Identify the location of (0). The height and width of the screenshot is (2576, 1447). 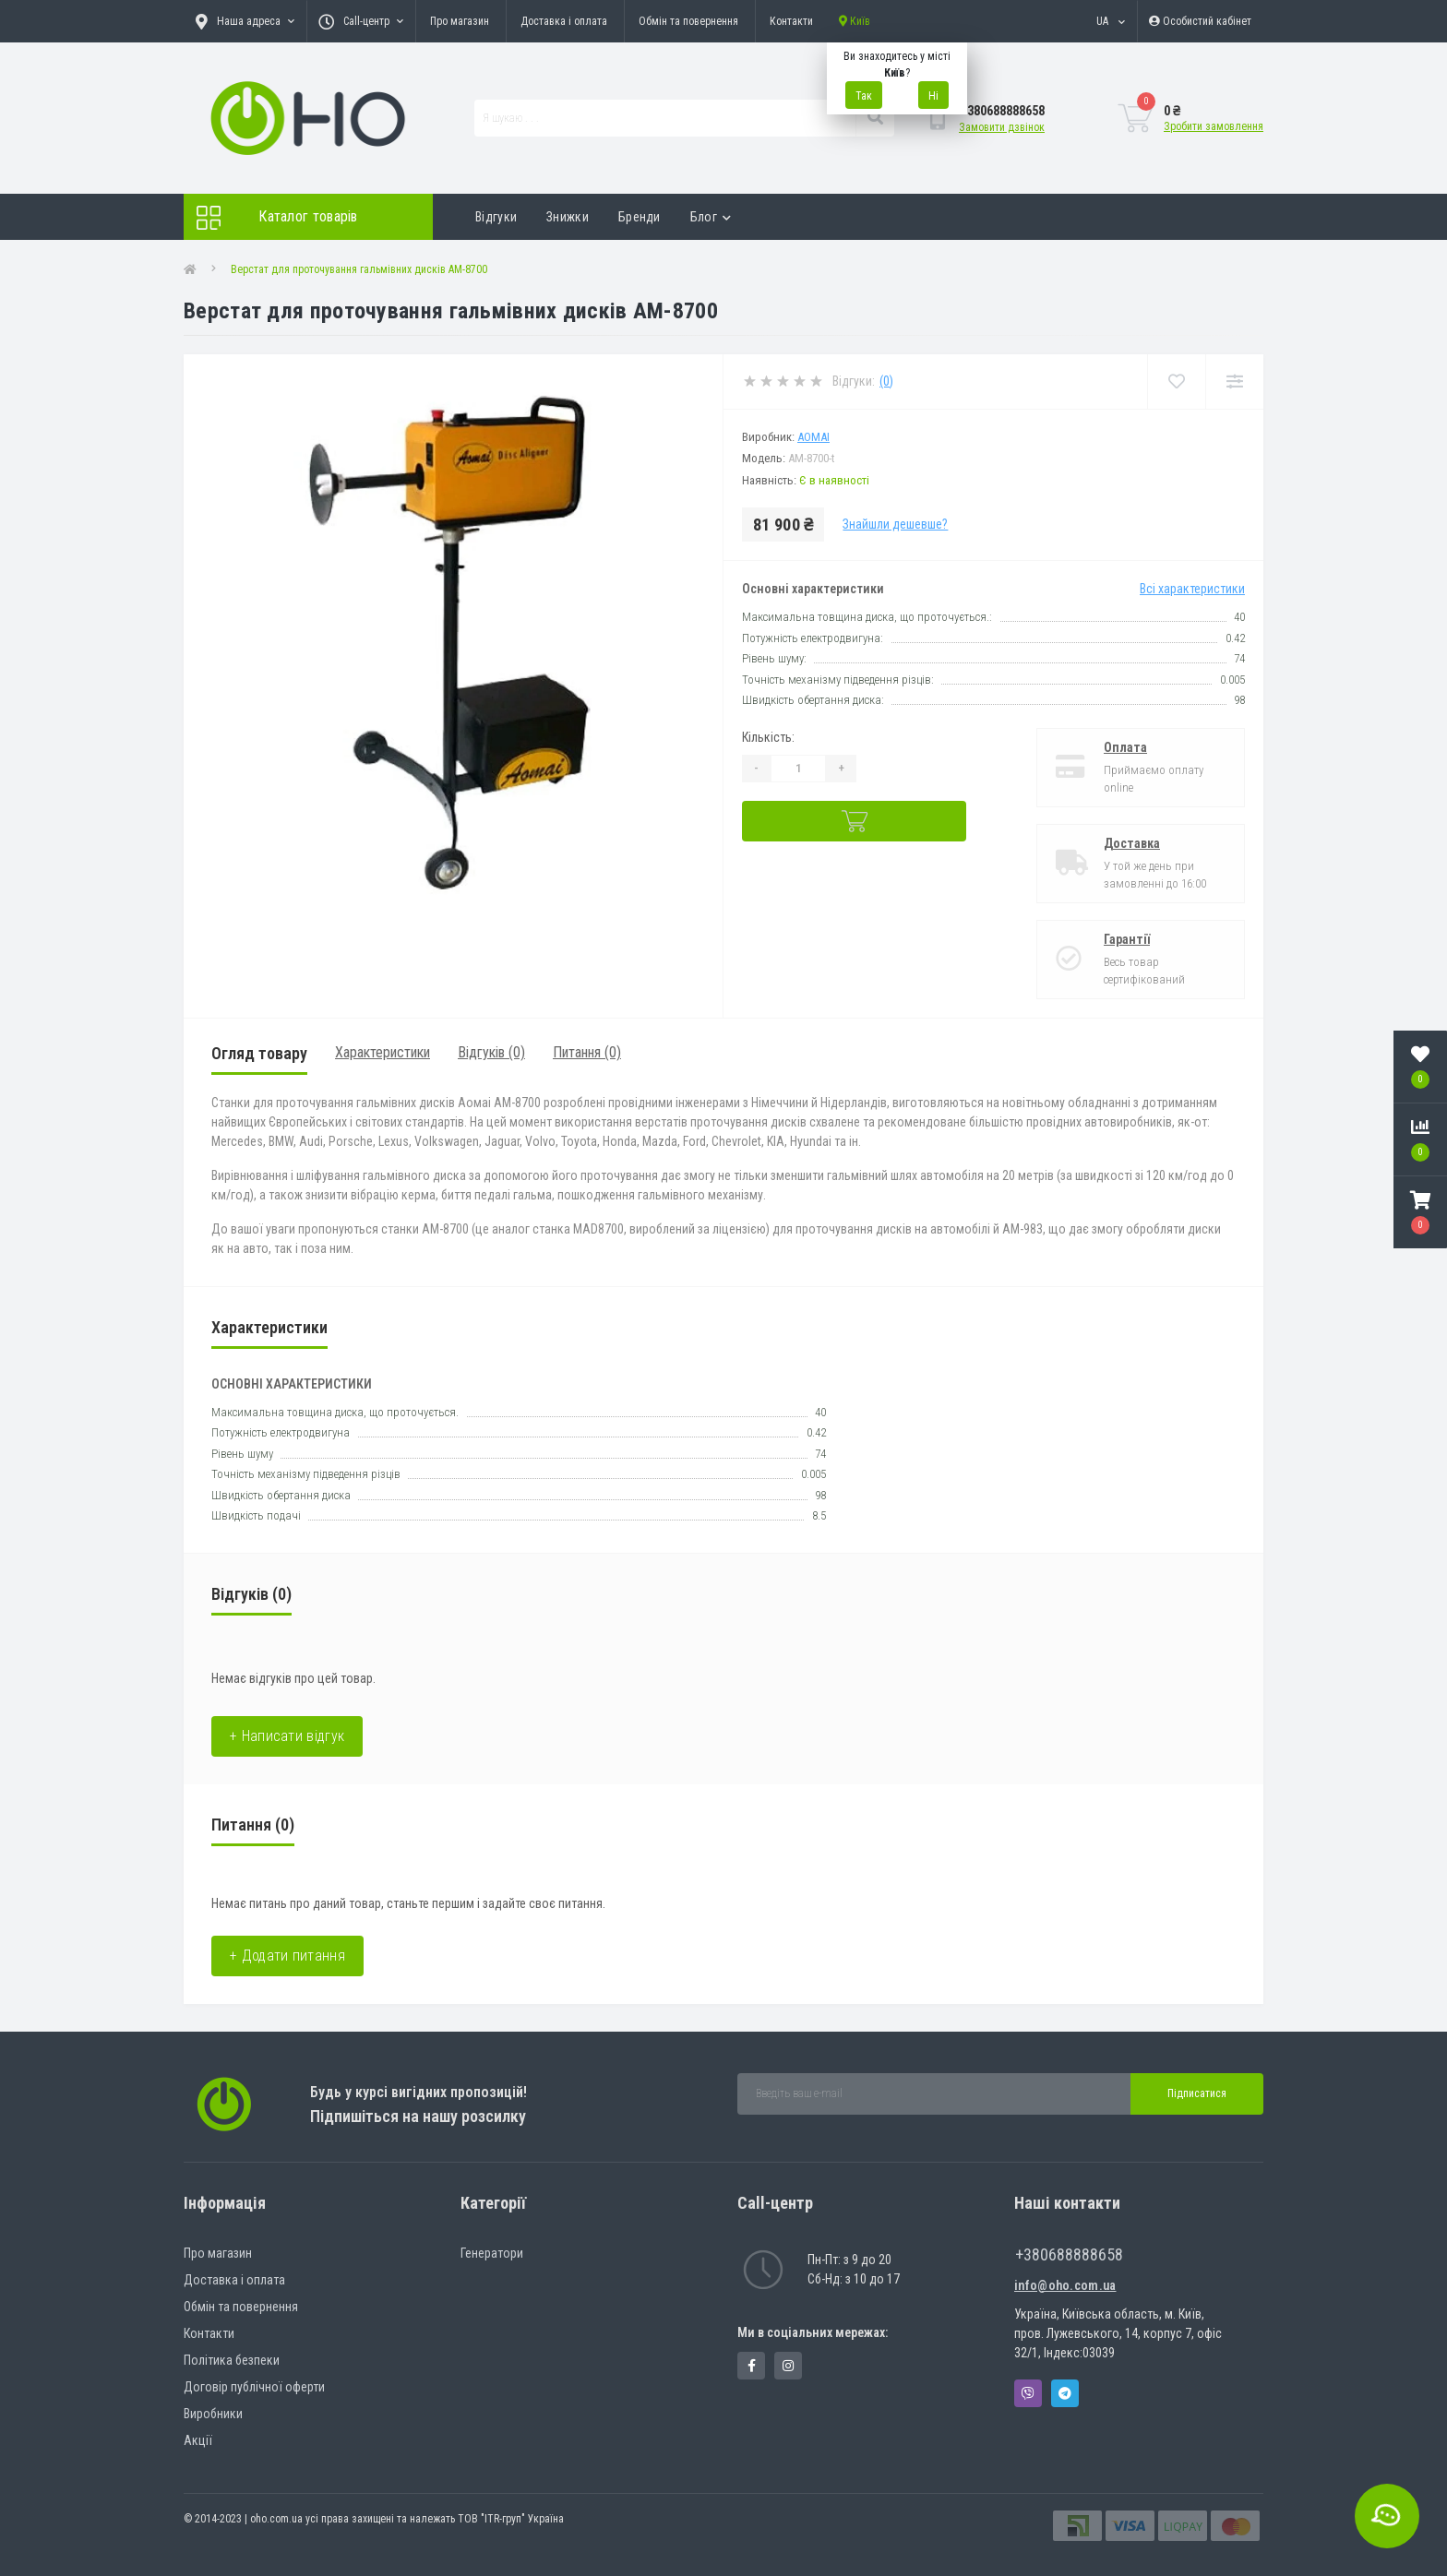
(886, 381).